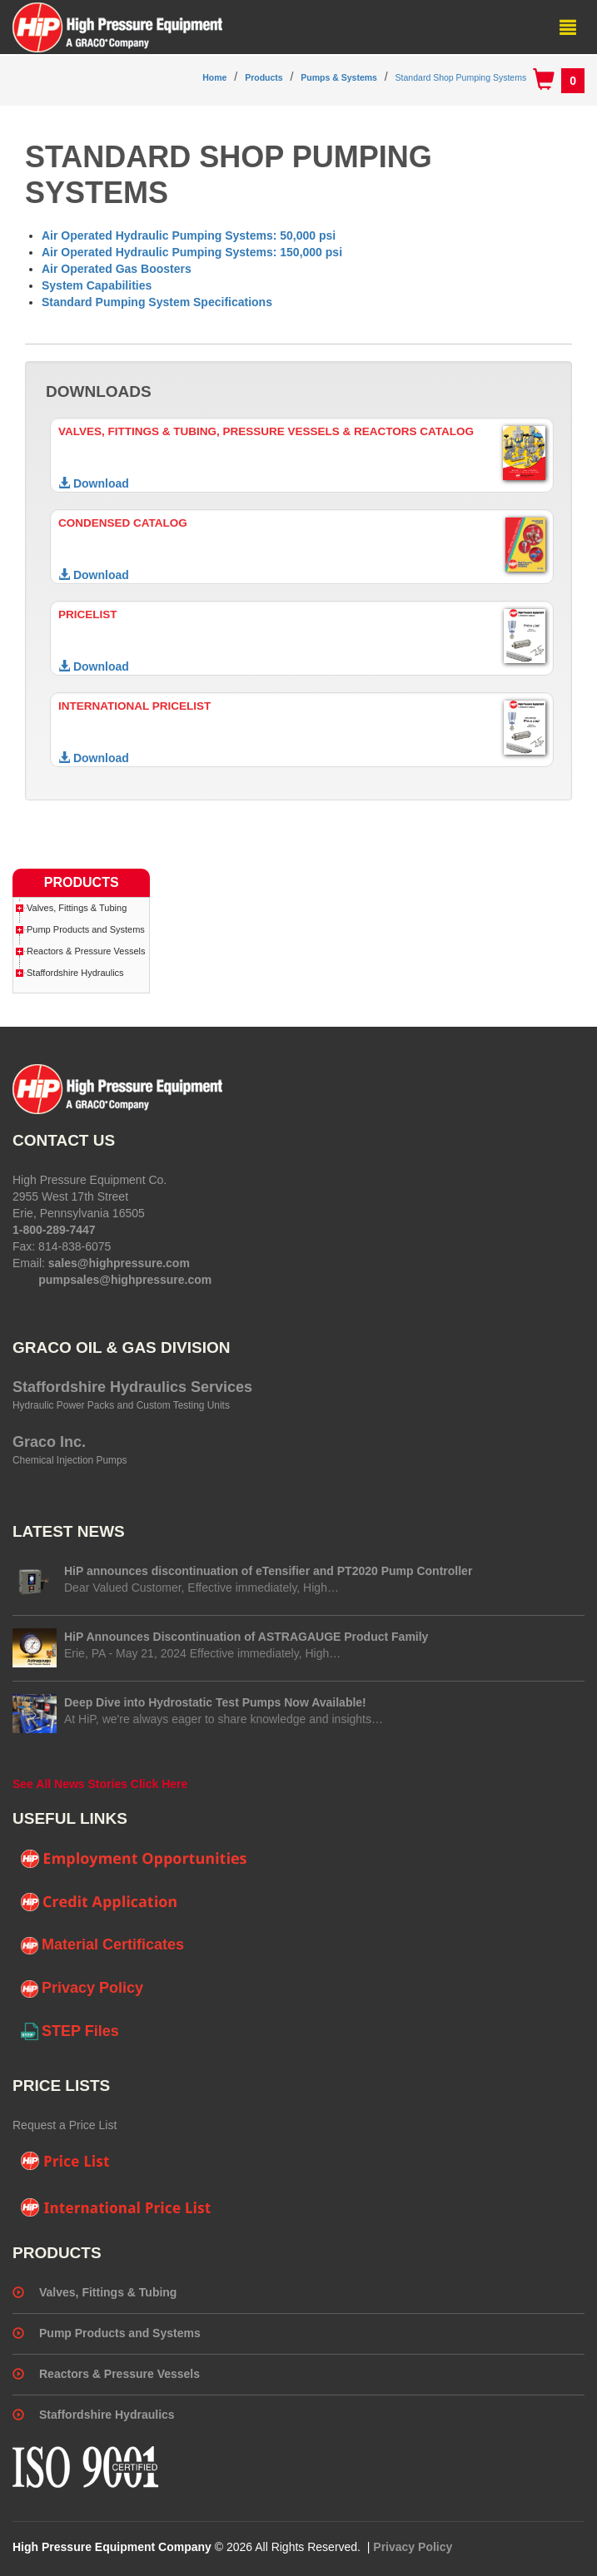 The width and height of the screenshot is (597, 2576). I want to click on STEP Files, so click(70, 2032).